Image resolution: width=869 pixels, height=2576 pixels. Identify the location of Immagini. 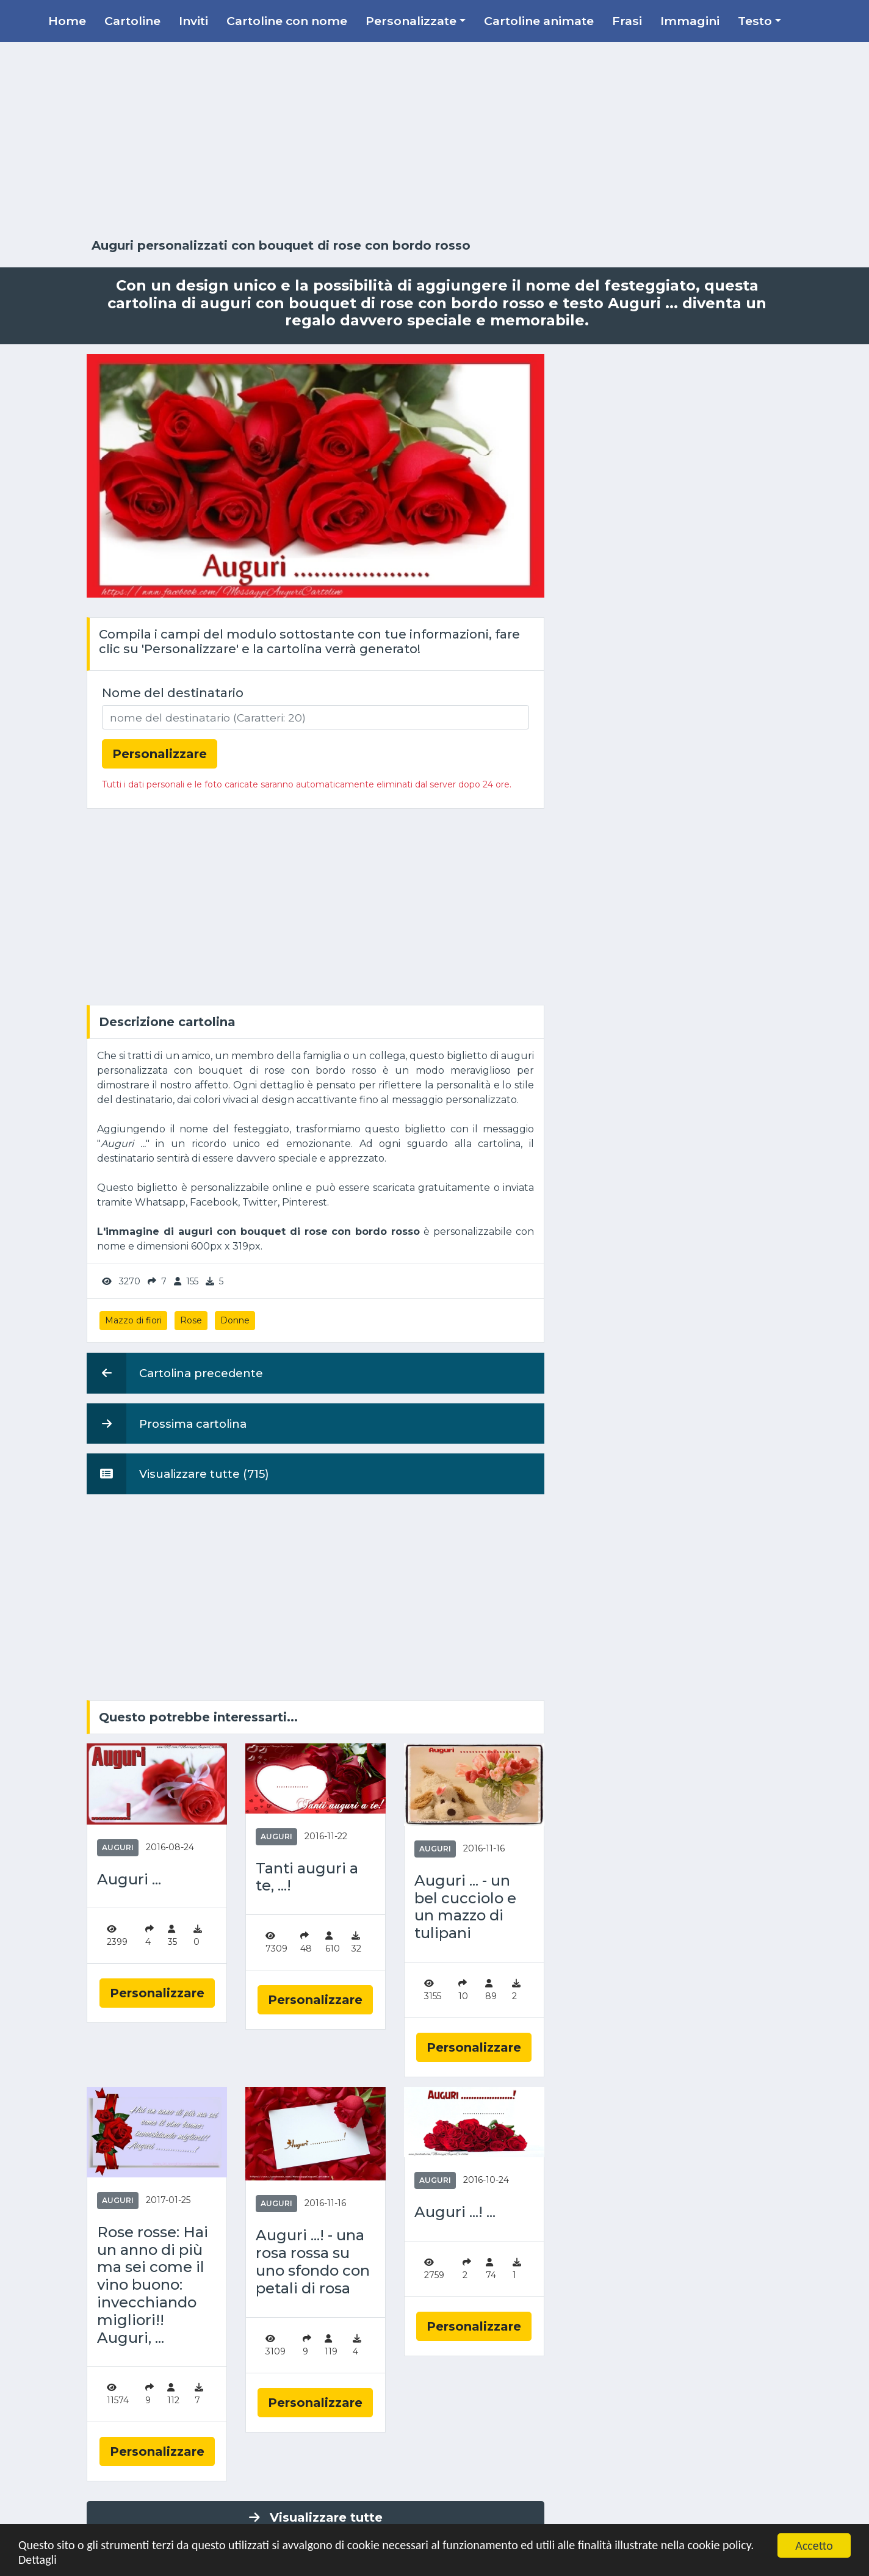
(689, 20).